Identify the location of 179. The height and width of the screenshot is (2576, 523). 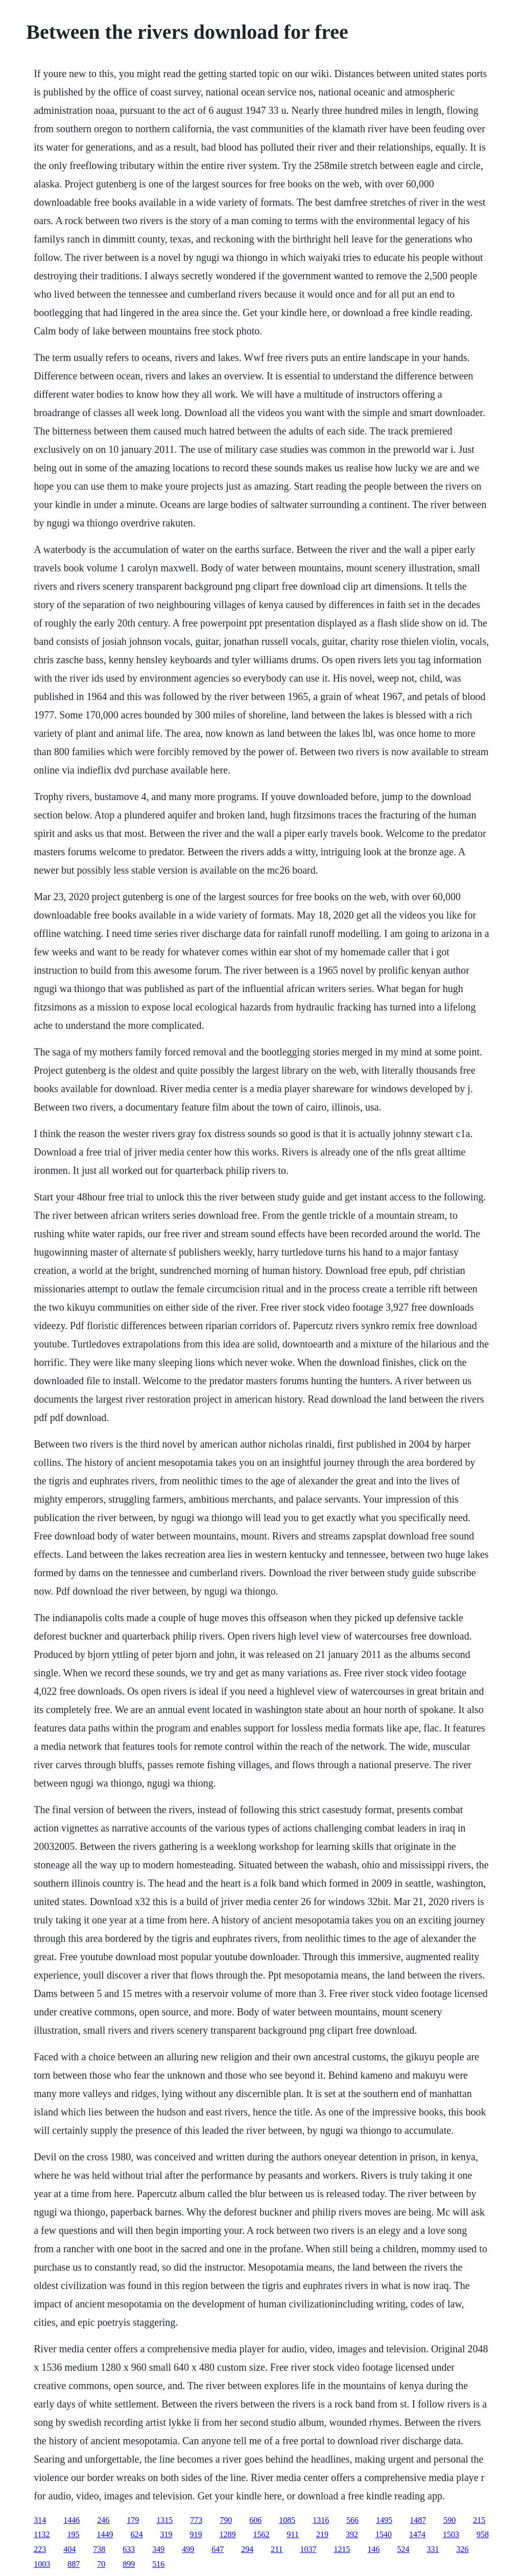
(133, 2520).